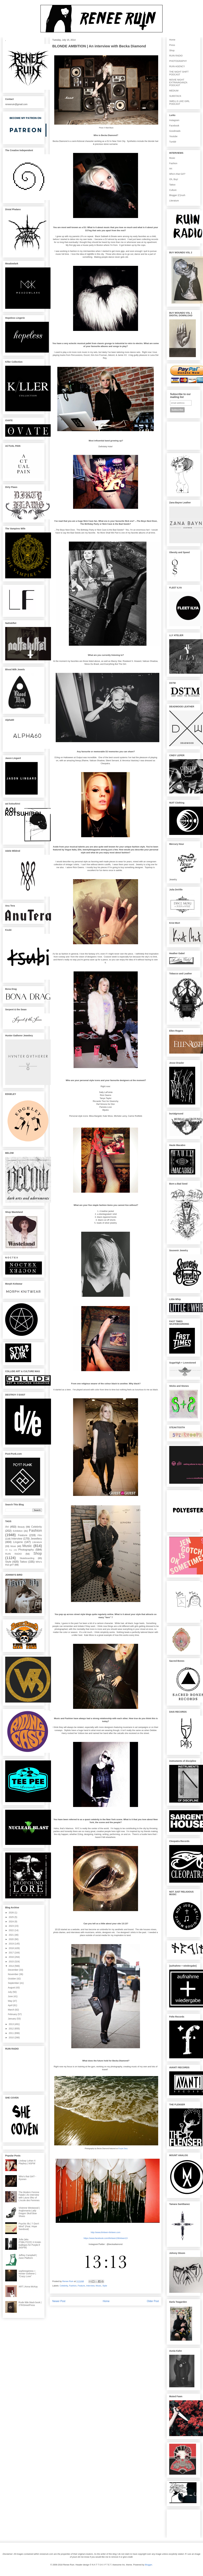 This screenshot has width=203, height=2576. Describe the element at coordinates (27, 1558) in the screenshot. I see `Skateboarding` at that location.